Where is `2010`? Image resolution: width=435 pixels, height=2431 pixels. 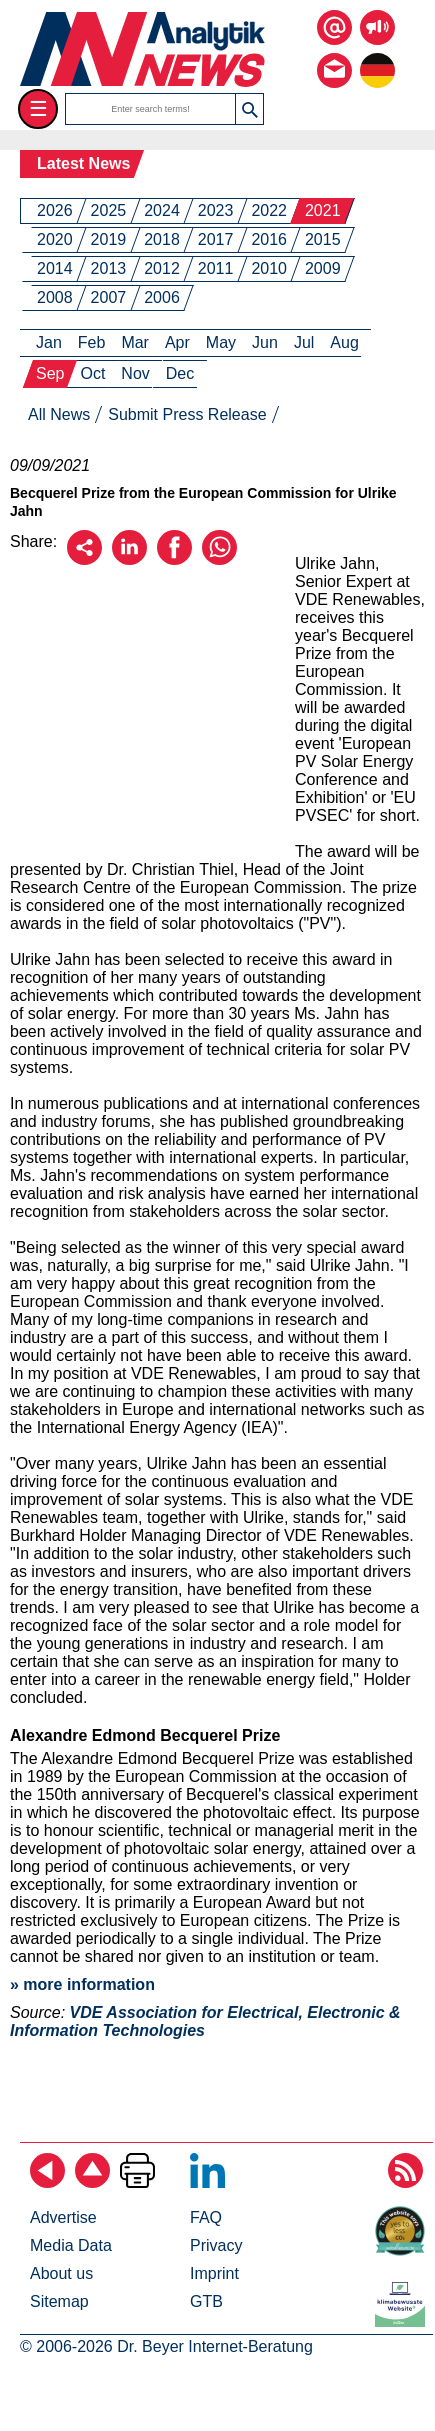
2010 is located at coordinates (269, 268).